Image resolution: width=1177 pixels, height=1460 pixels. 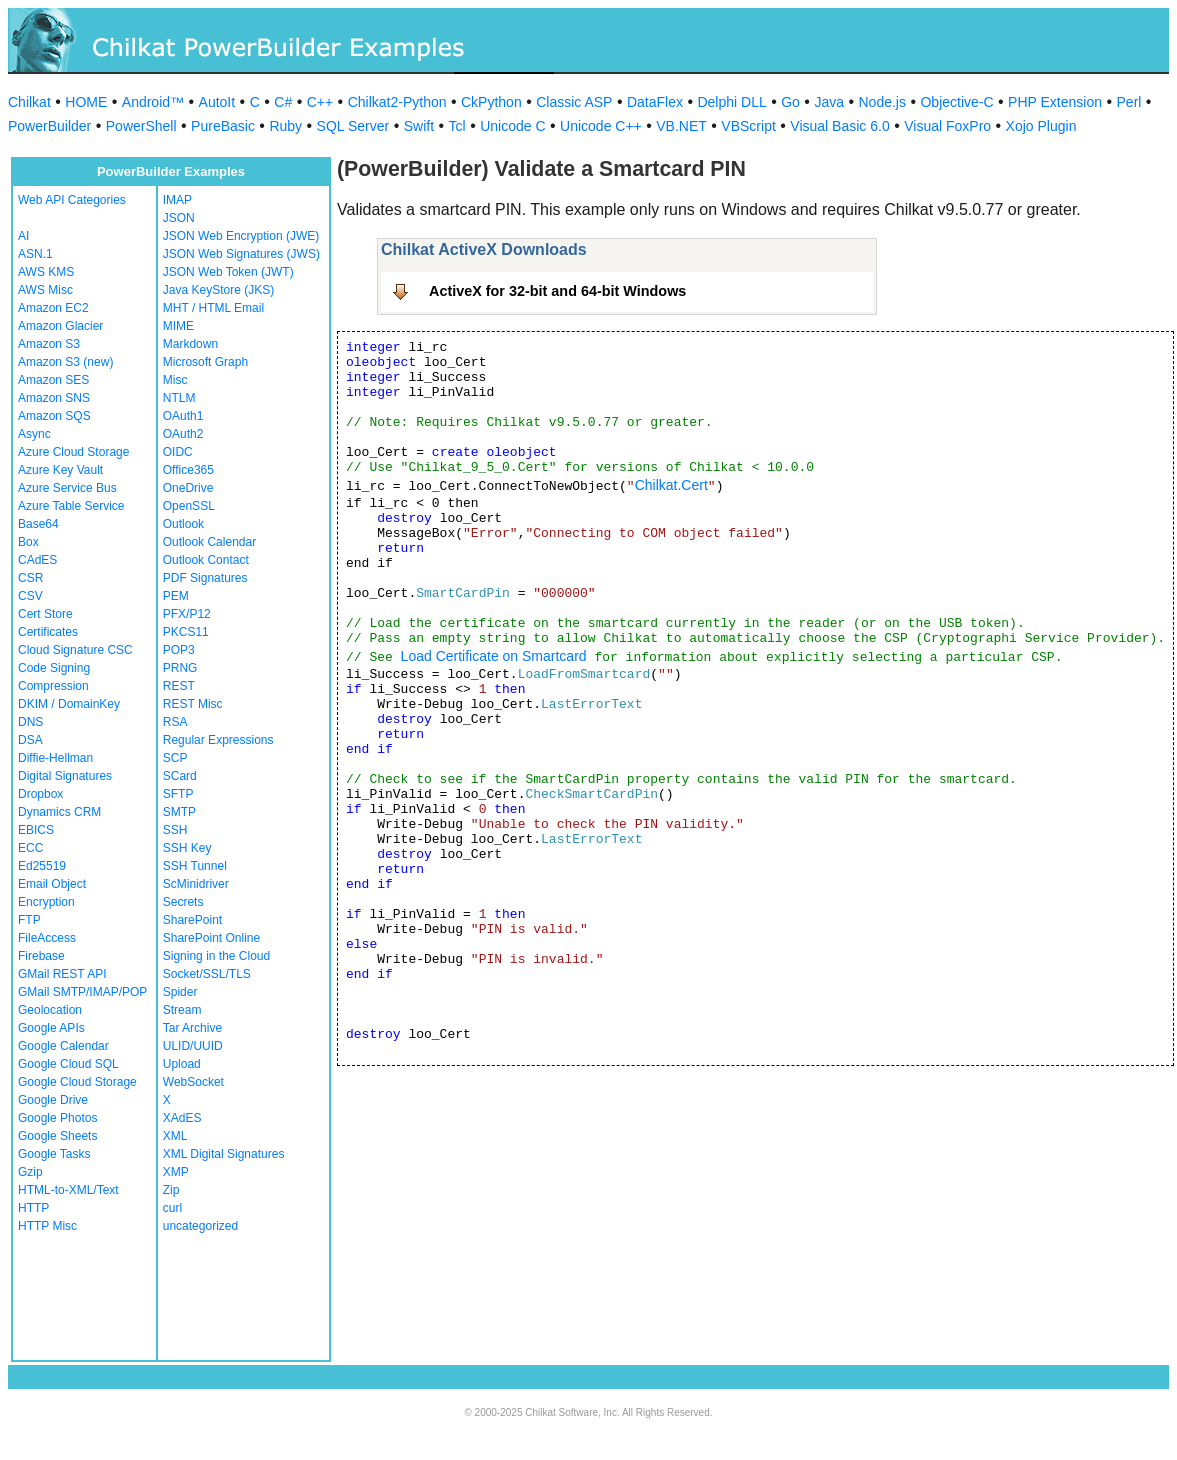 I want to click on Encryption, so click(x=46, y=902).